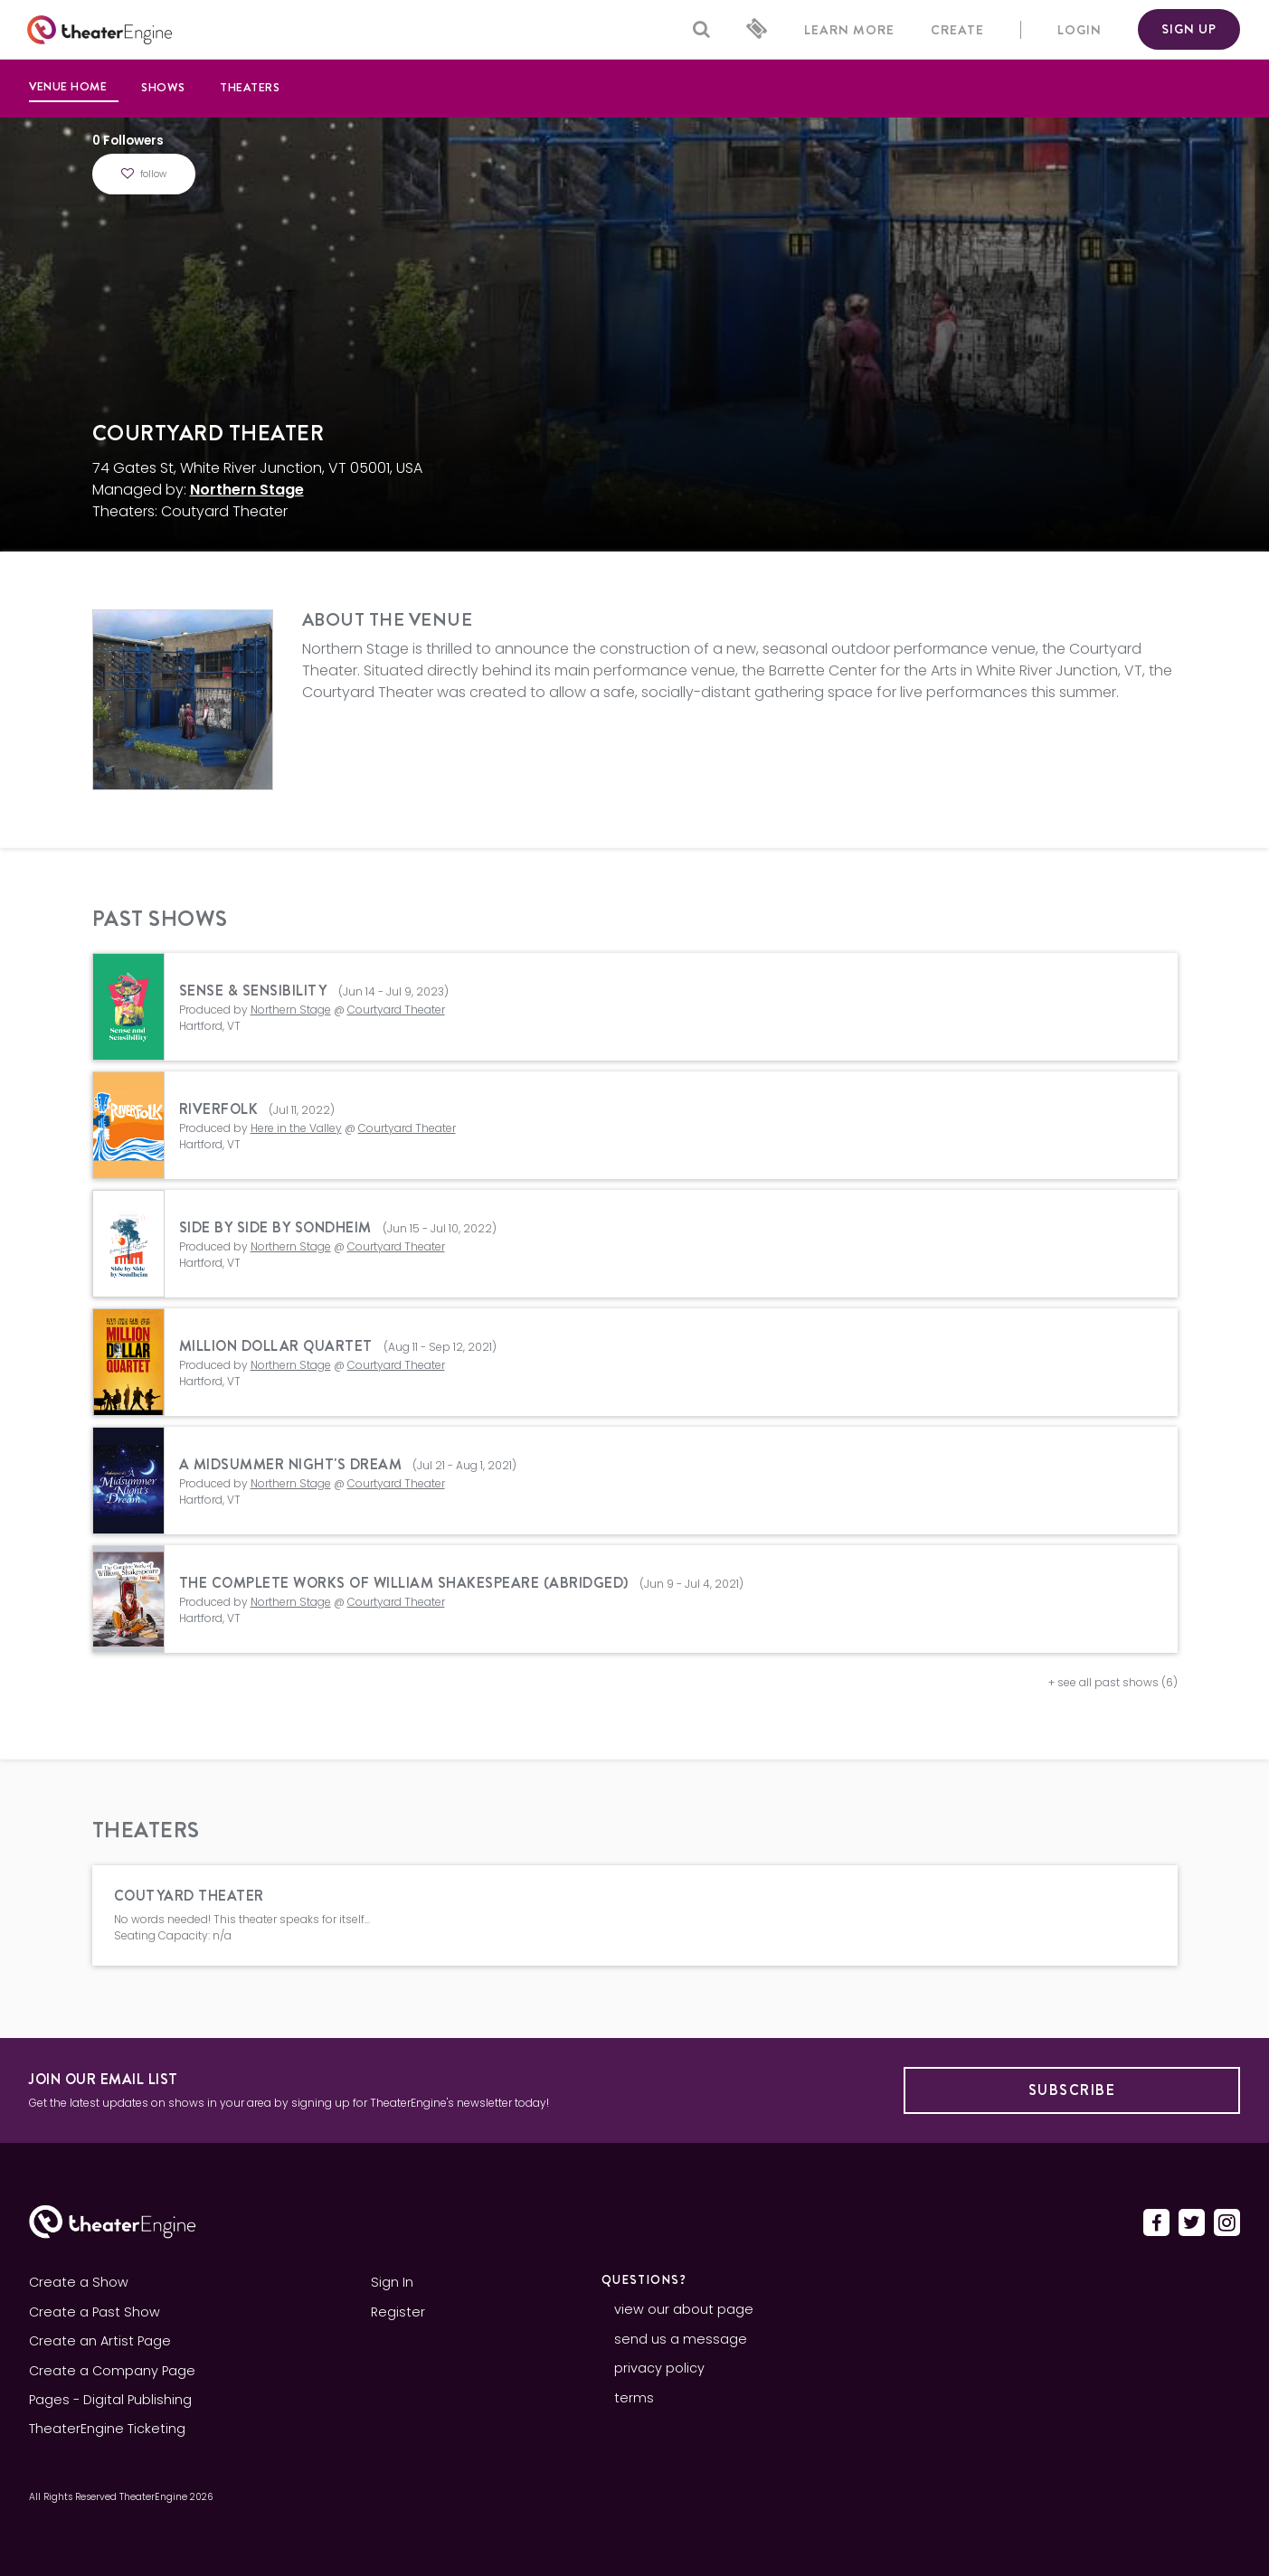 This screenshot has height=2576, width=1269. Describe the element at coordinates (247, 489) in the screenshot. I see `Northern Stage` at that location.